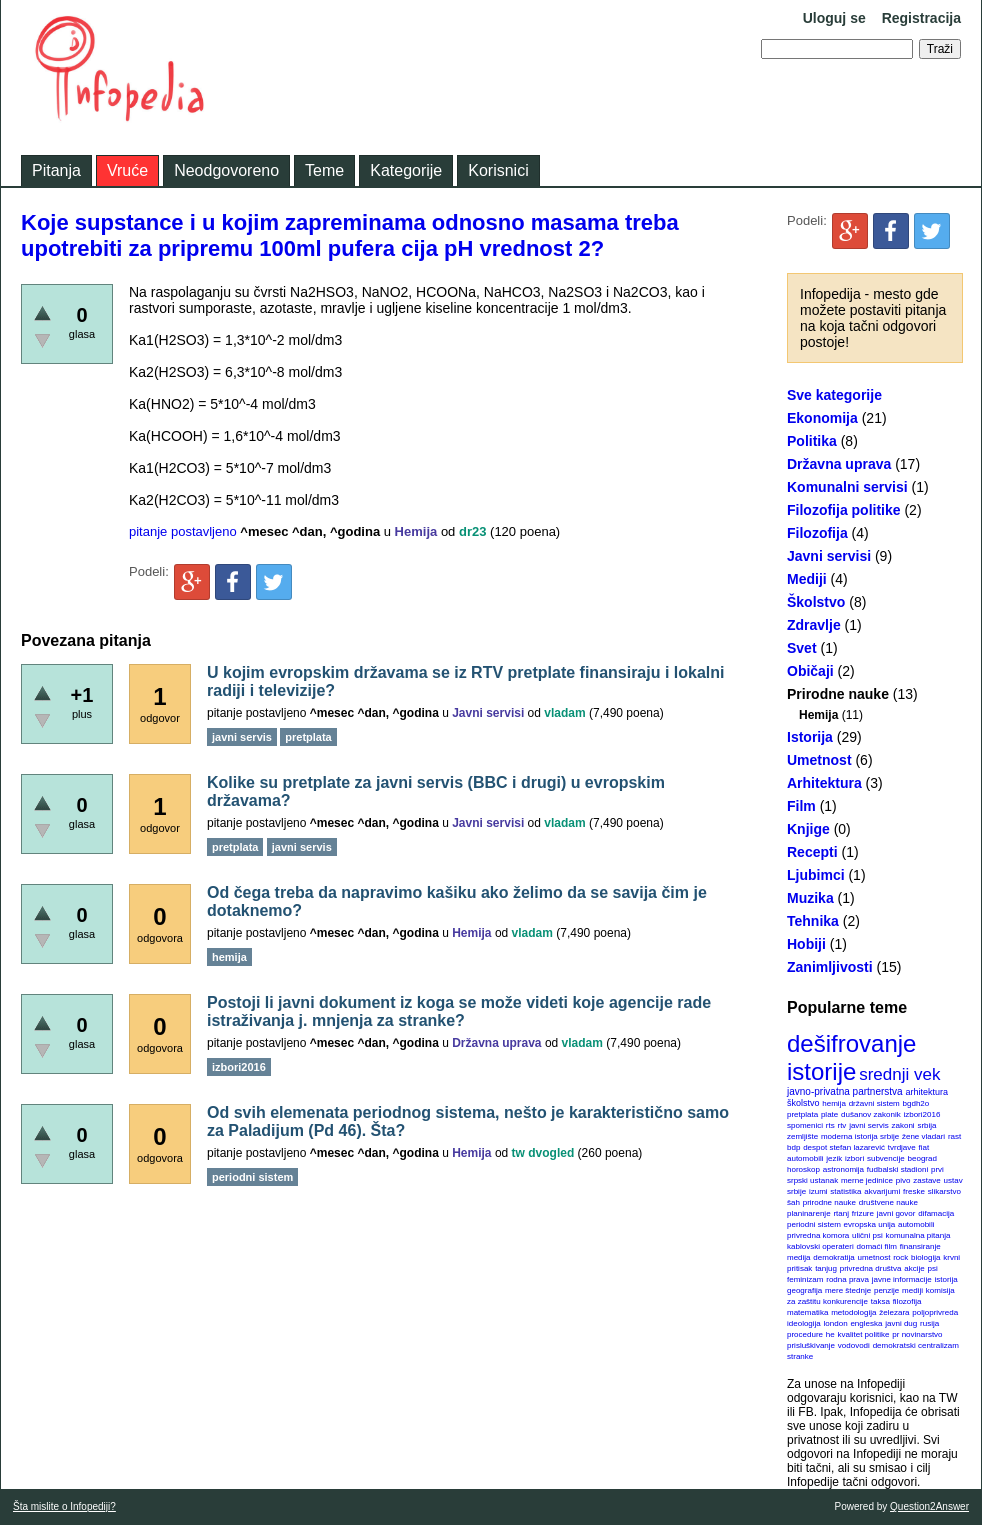 This screenshot has height=1525, width=982. What do you see at coordinates (801, 806) in the screenshot?
I see `Film` at bounding box center [801, 806].